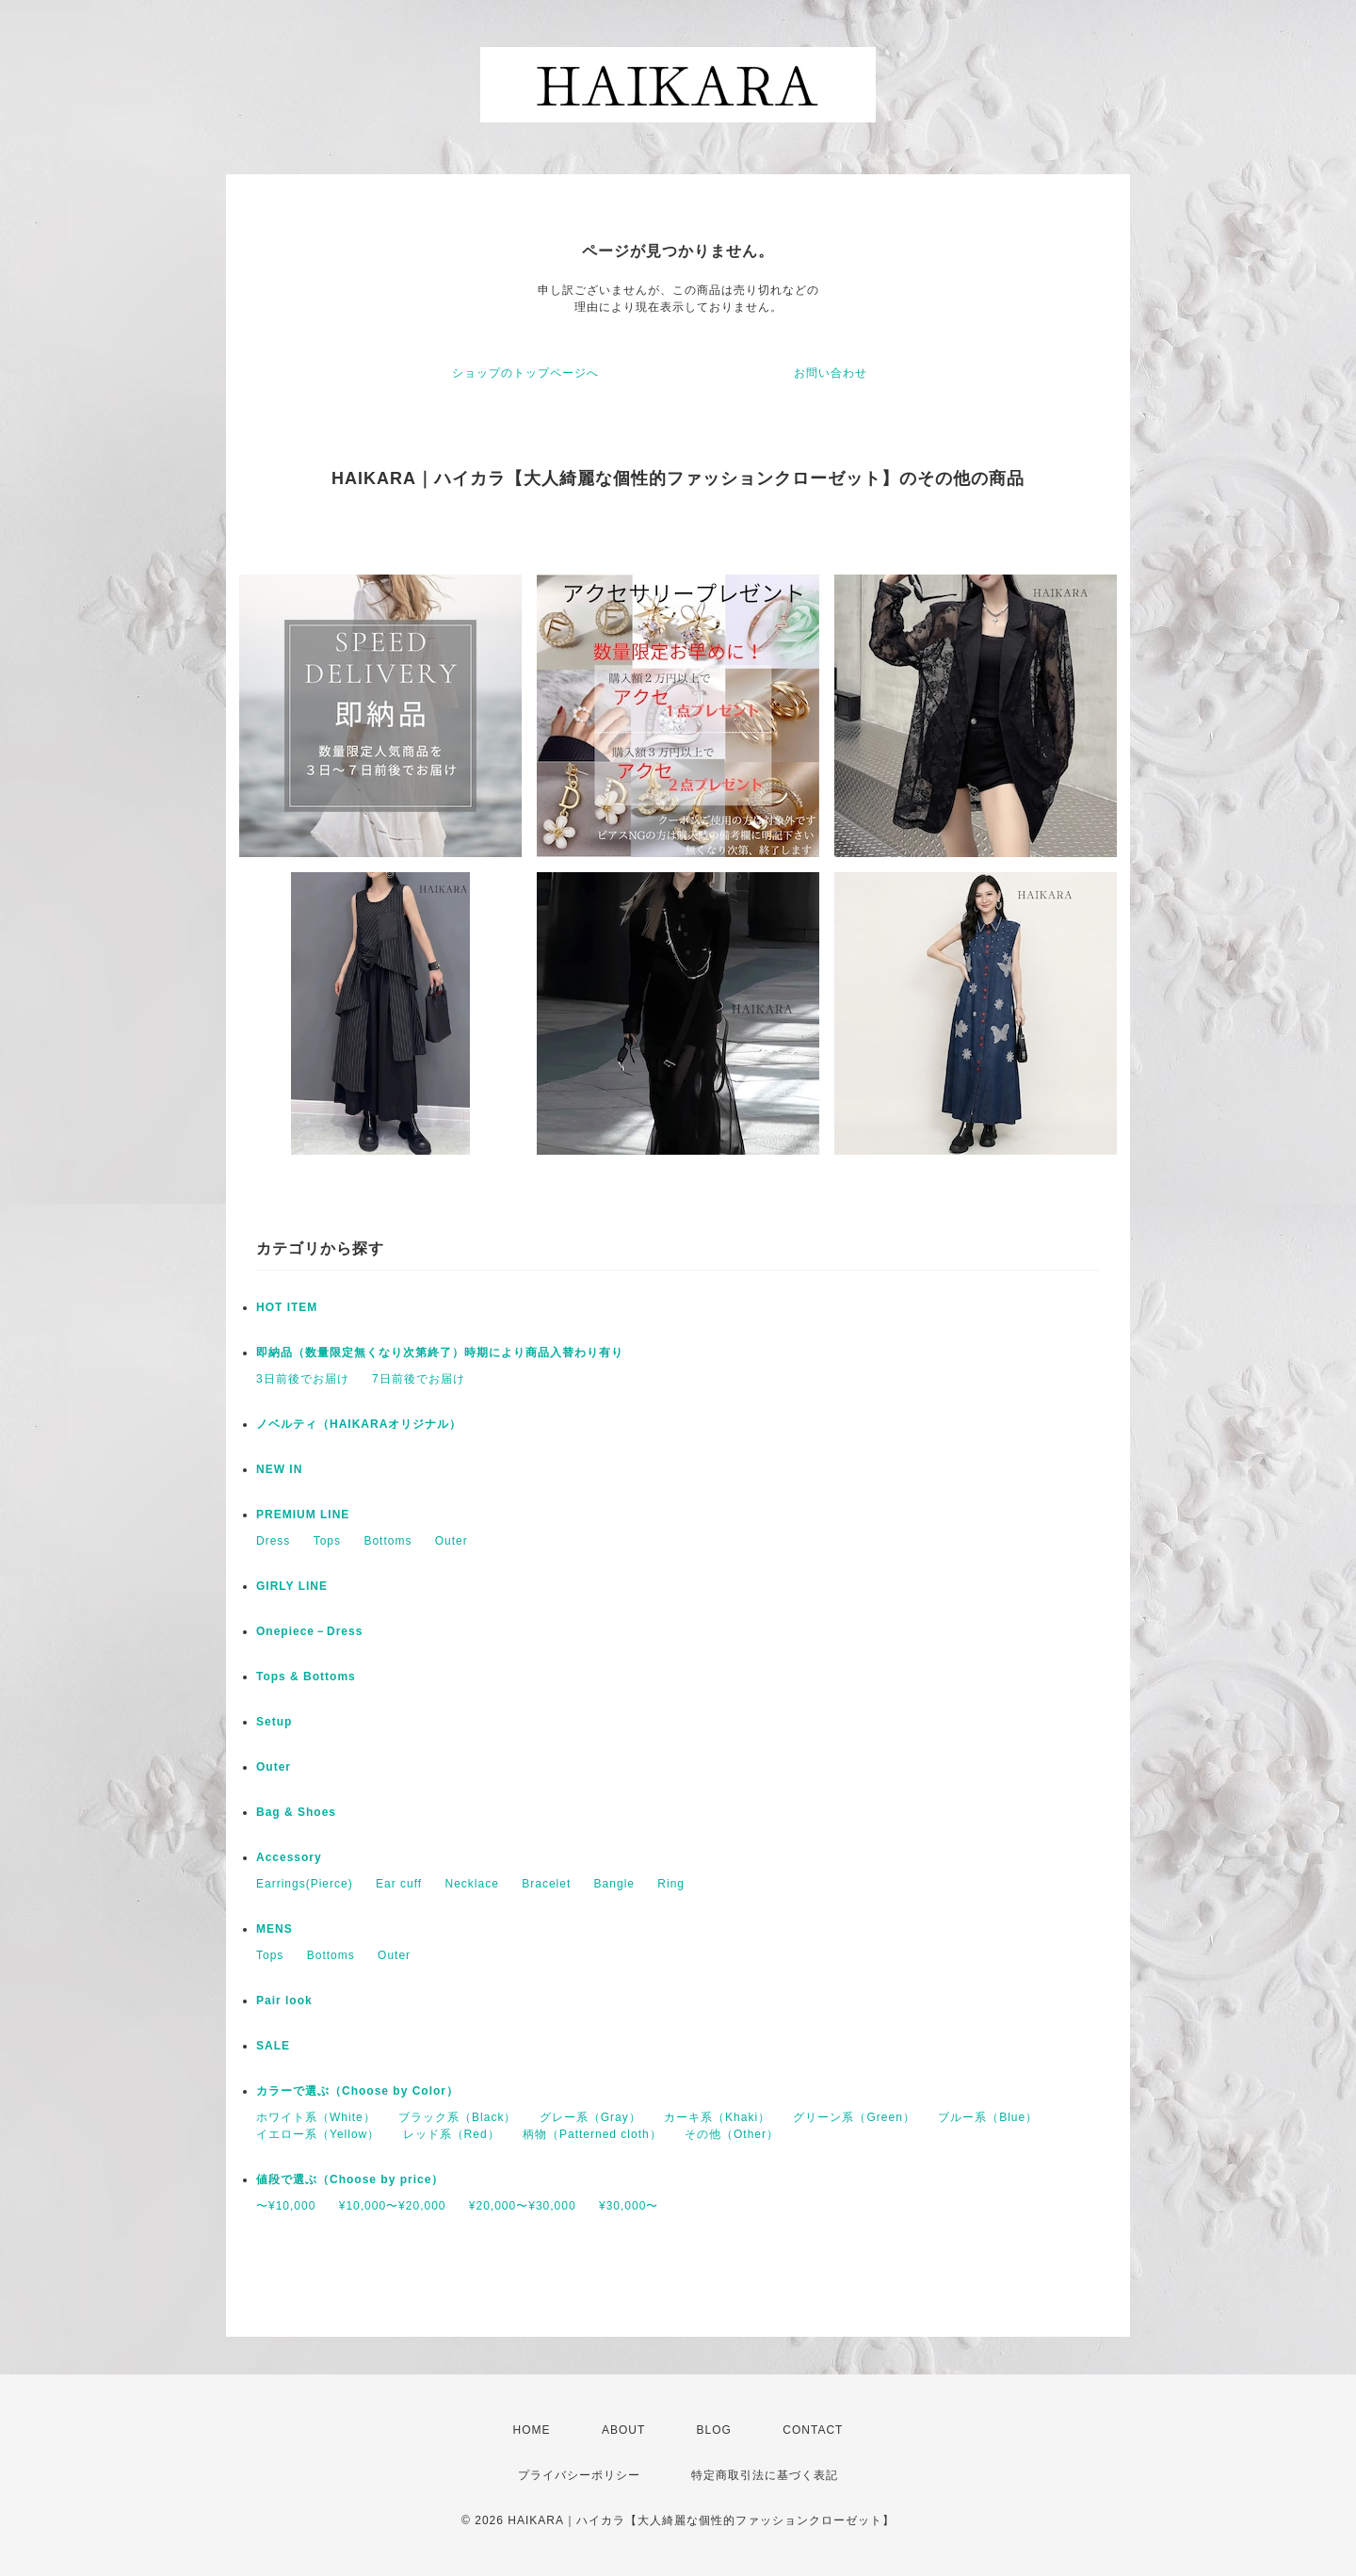  I want to click on 値段で選ぶ（Choose by price）, so click(350, 2179).